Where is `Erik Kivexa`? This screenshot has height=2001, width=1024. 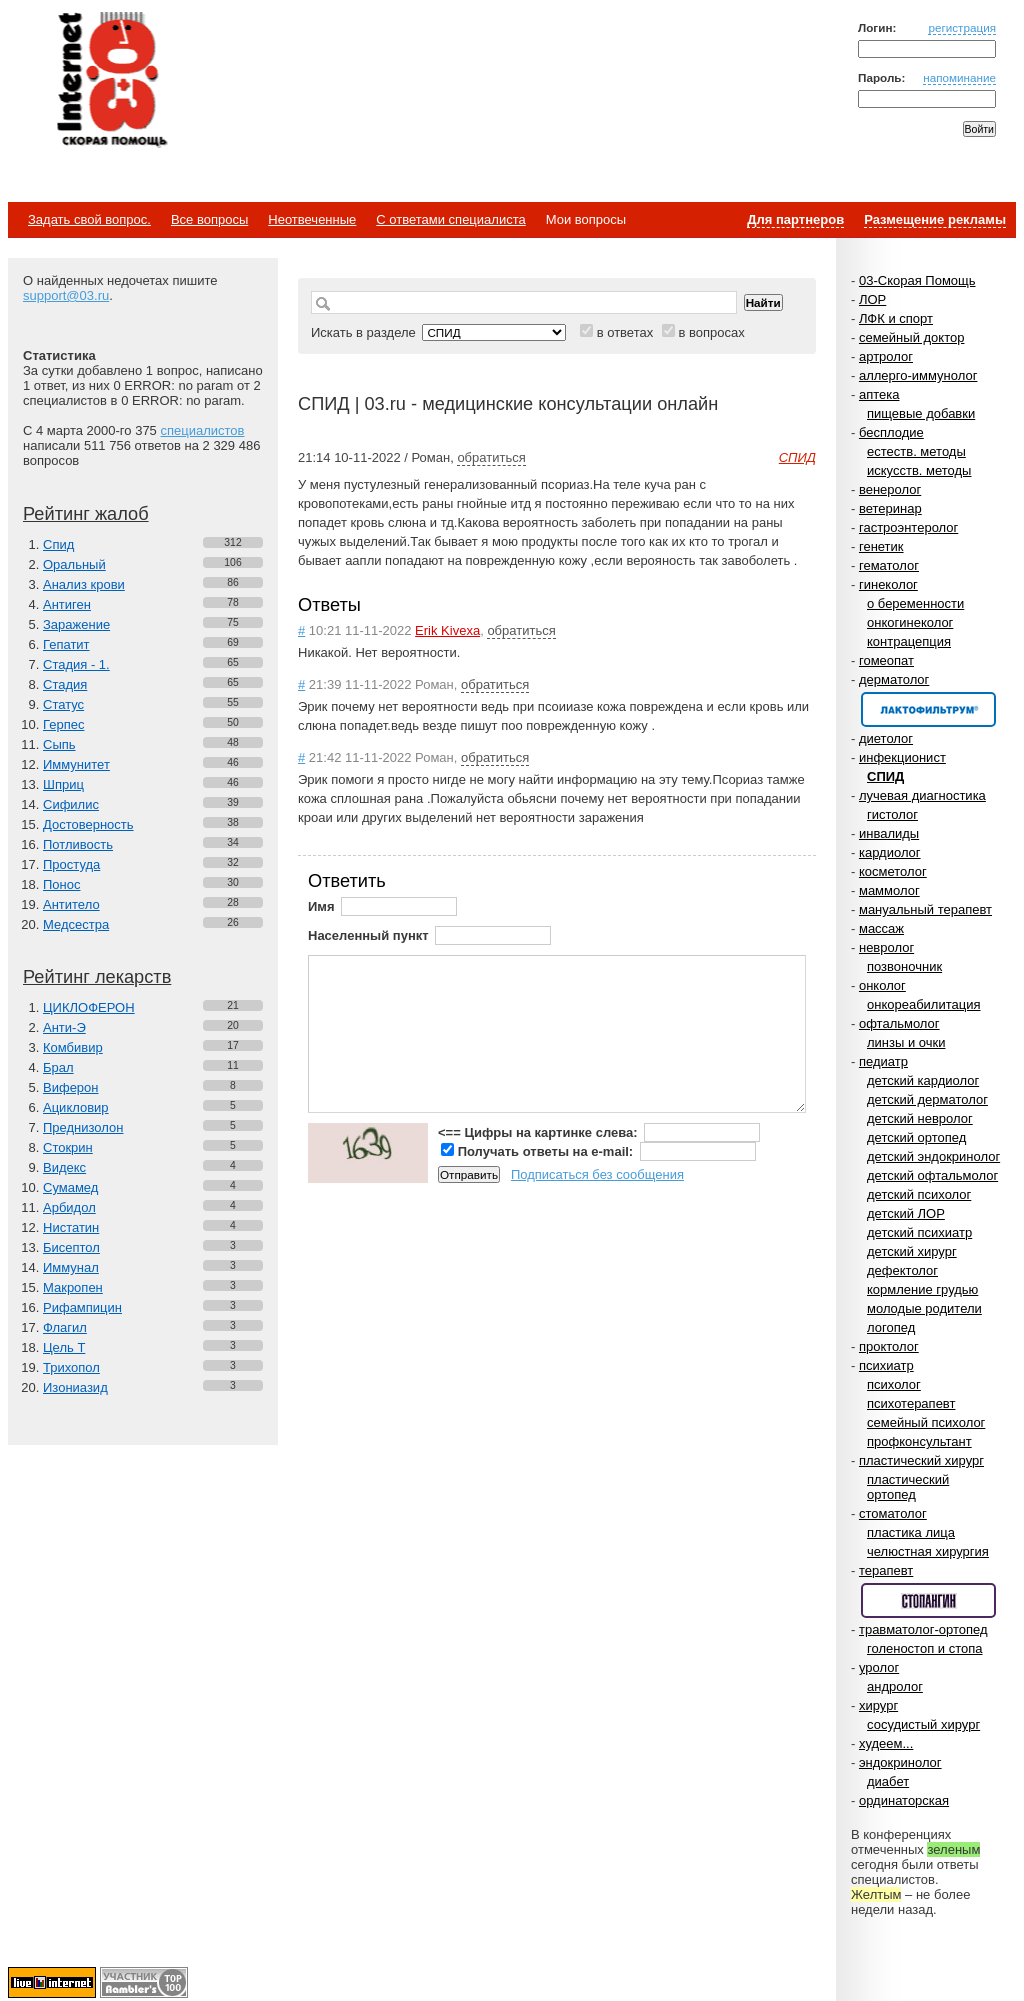
Erik Kivexa is located at coordinates (447, 630).